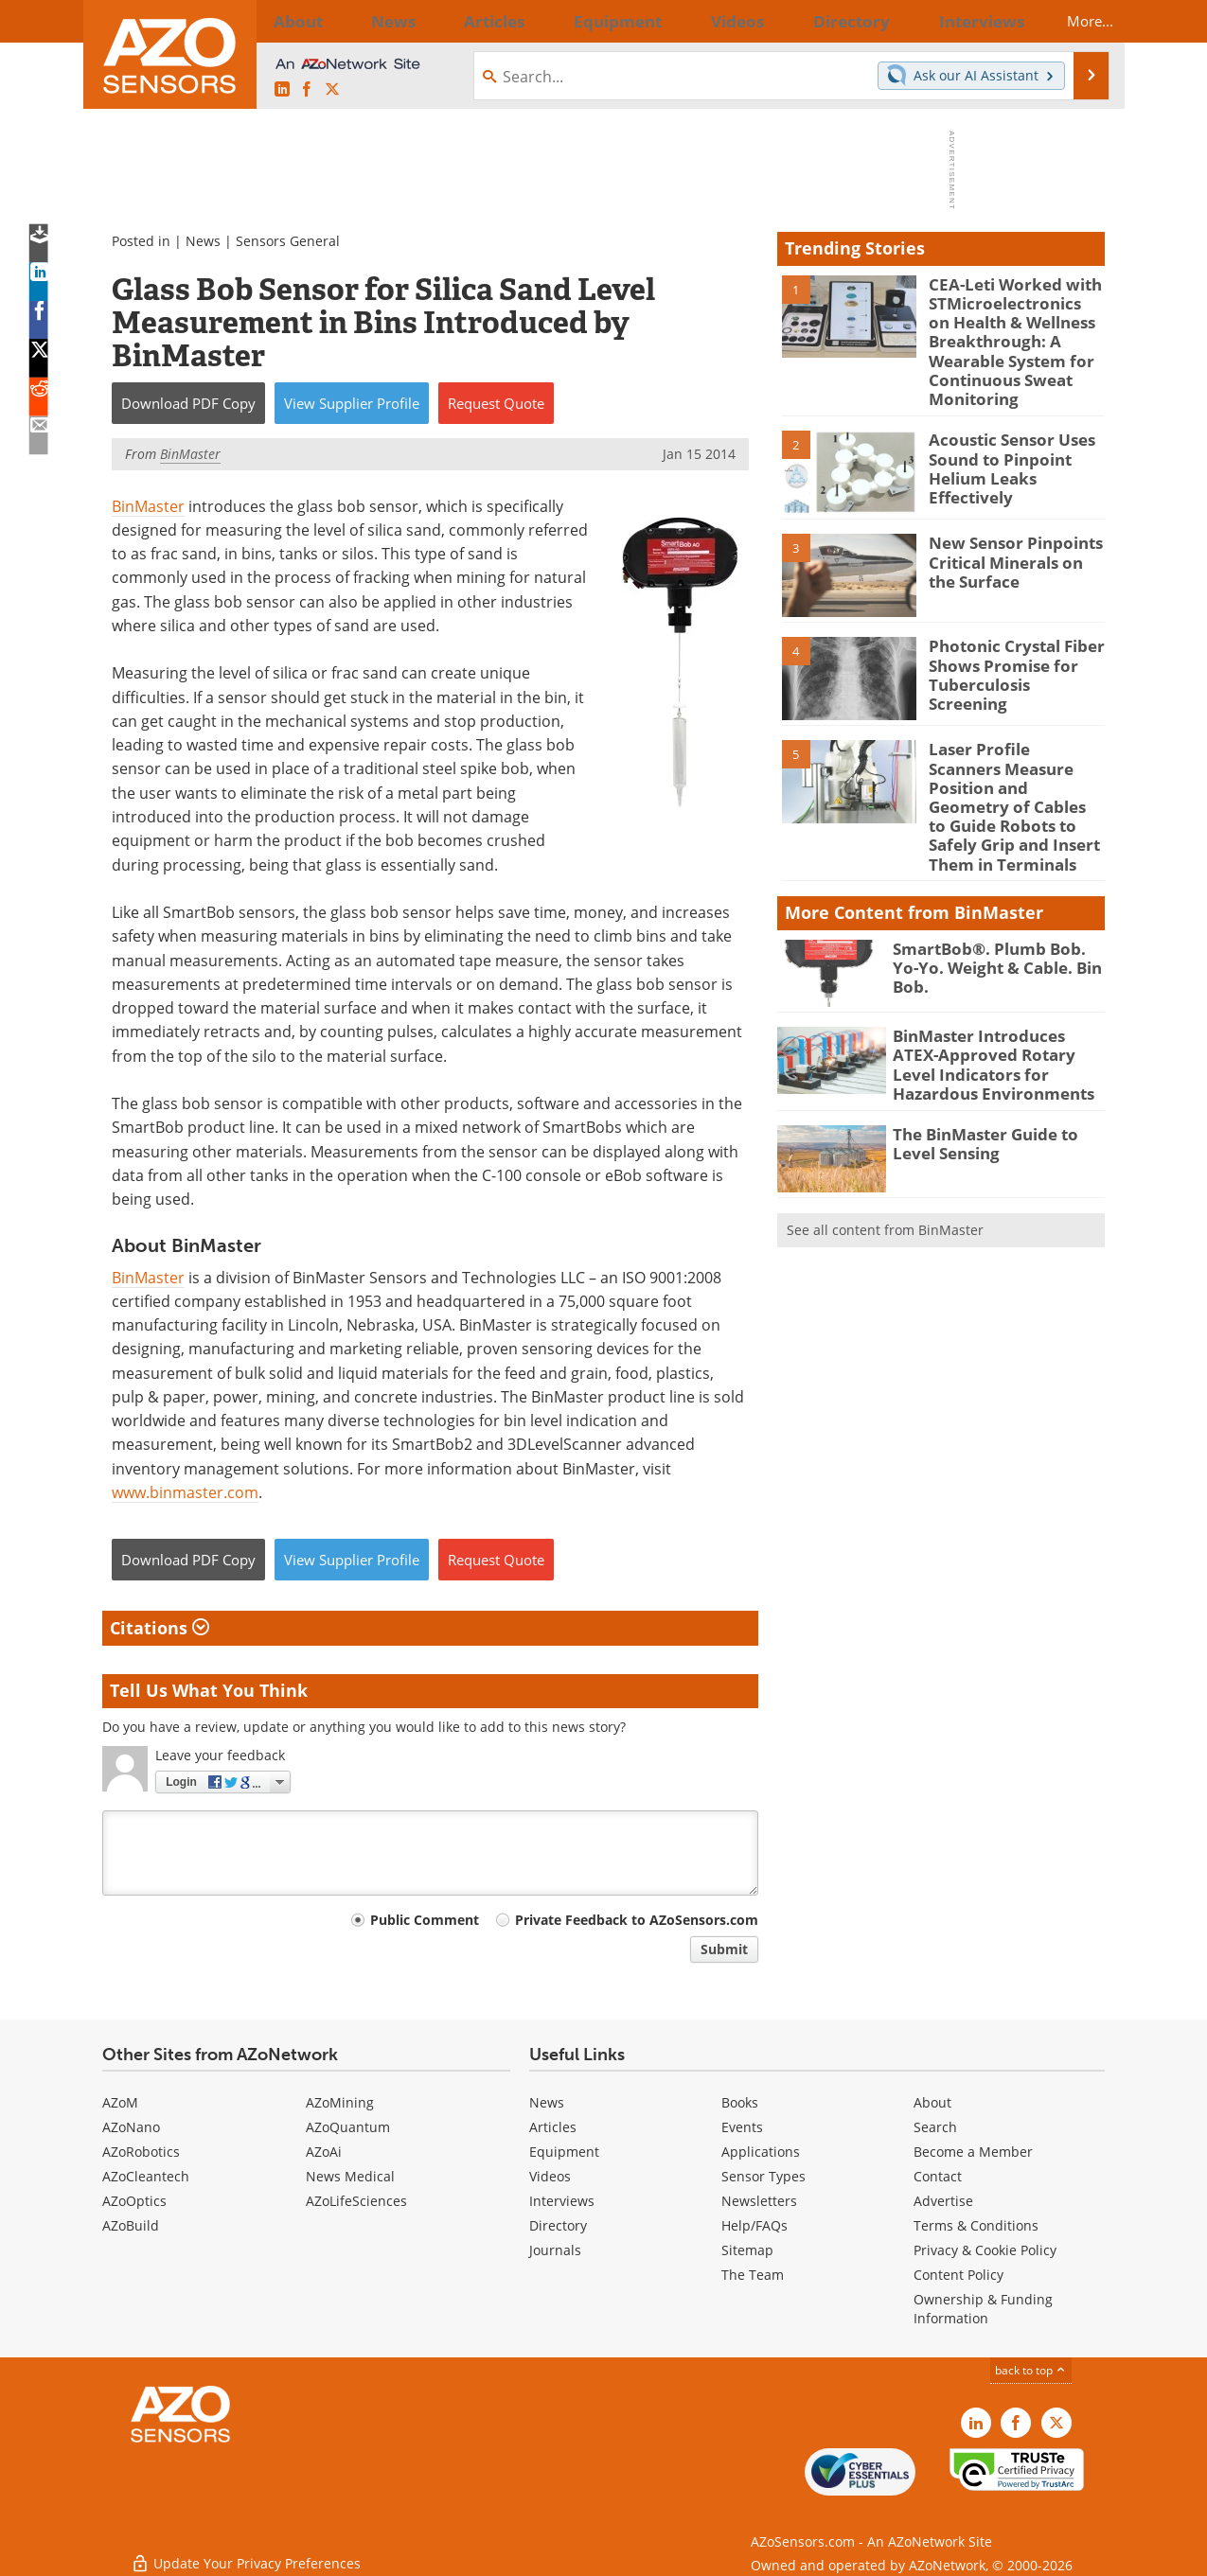 Image resolution: width=1207 pixels, height=2576 pixels. What do you see at coordinates (120, 2102) in the screenshot?
I see `AZoM` at bounding box center [120, 2102].